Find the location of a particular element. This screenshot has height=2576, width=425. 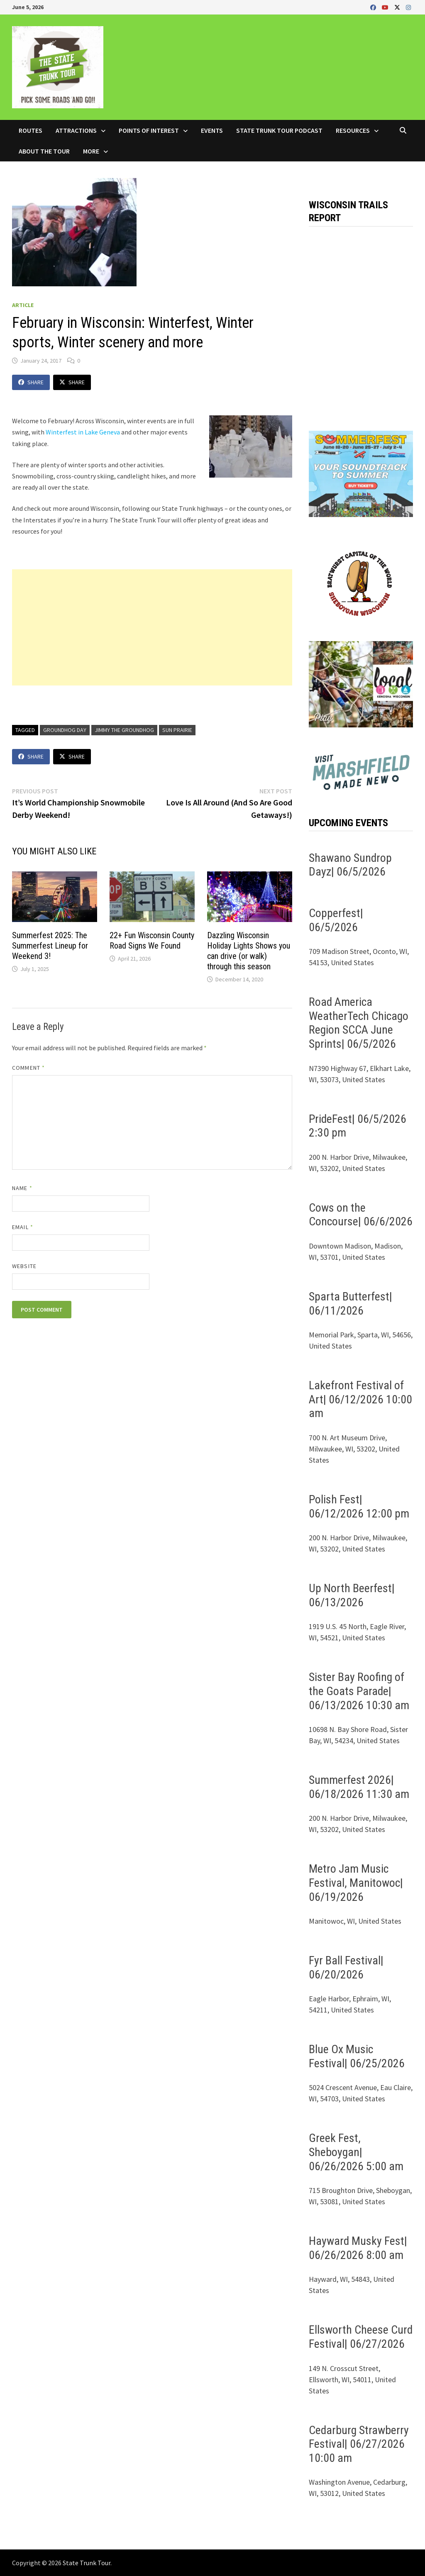

Dazzling Wisconsin Holiday Lights Shows you can drive (or walk) through this season is located at coordinates (248, 950).